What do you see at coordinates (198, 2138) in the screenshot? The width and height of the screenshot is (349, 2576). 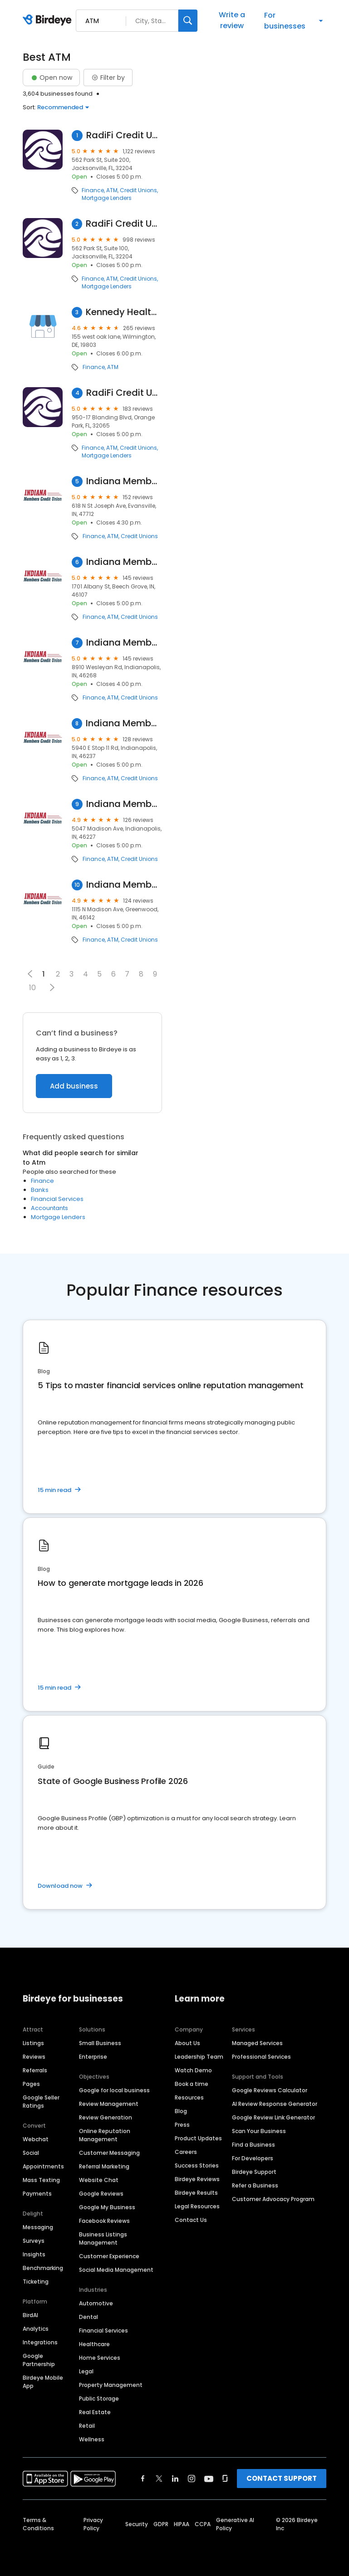 I see `Product Updates` at bounding box center [198, 2138].